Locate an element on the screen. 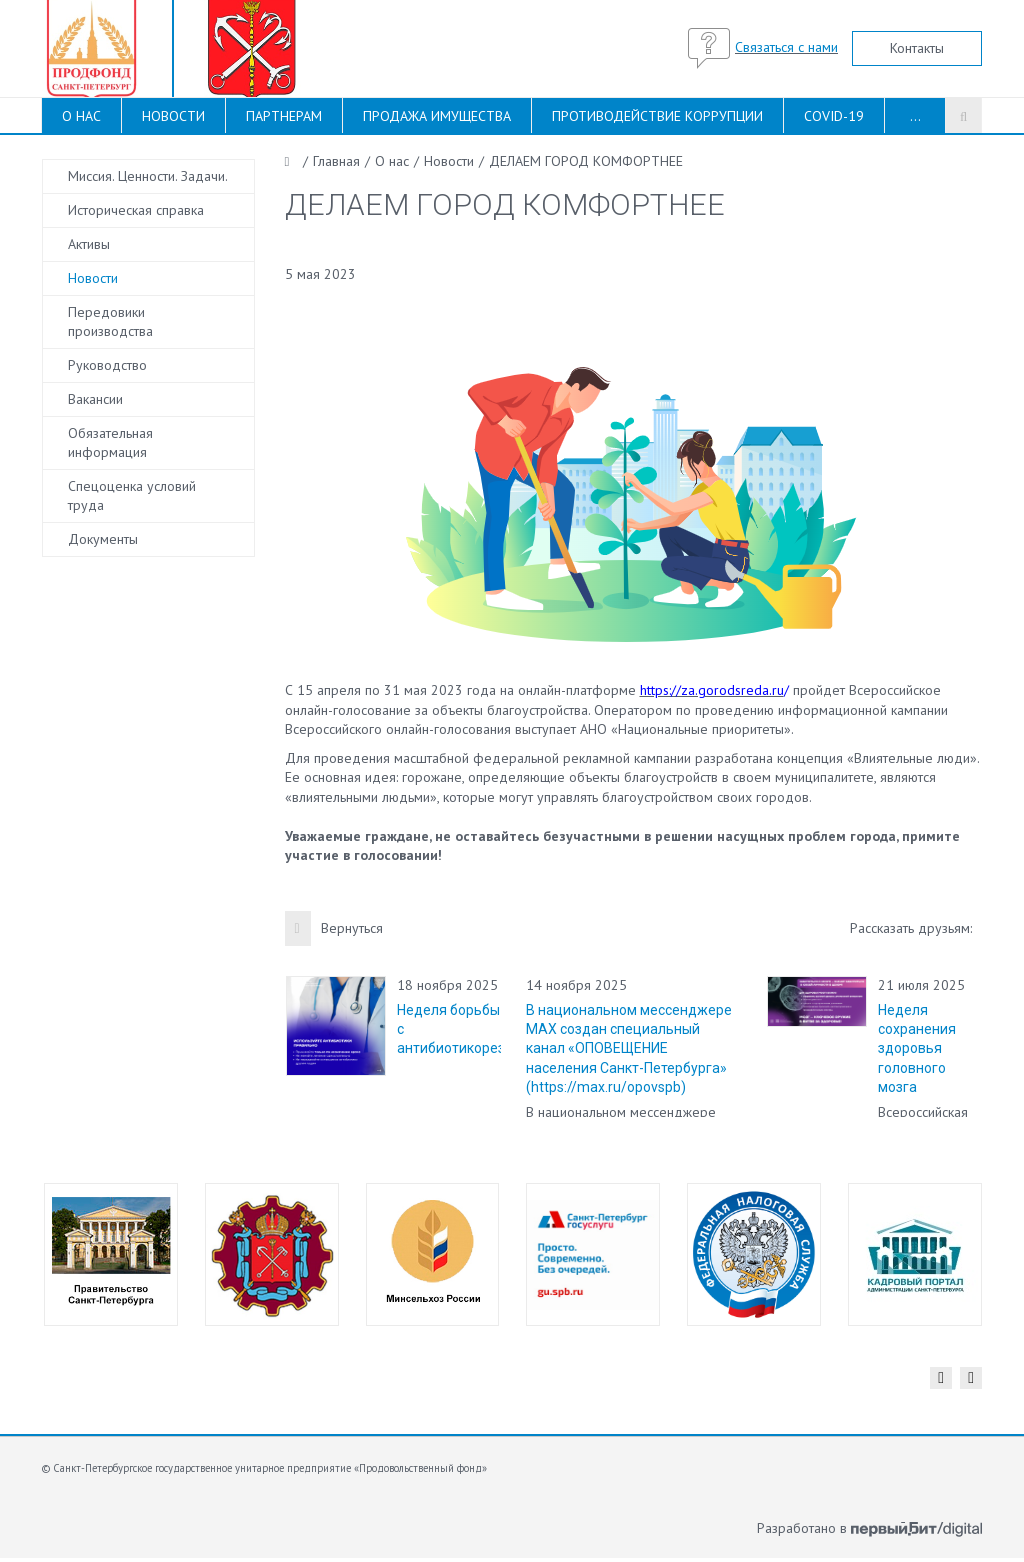 This screenshot has width=1024, height=1562. Руководство is located at coordinates (107, 365).